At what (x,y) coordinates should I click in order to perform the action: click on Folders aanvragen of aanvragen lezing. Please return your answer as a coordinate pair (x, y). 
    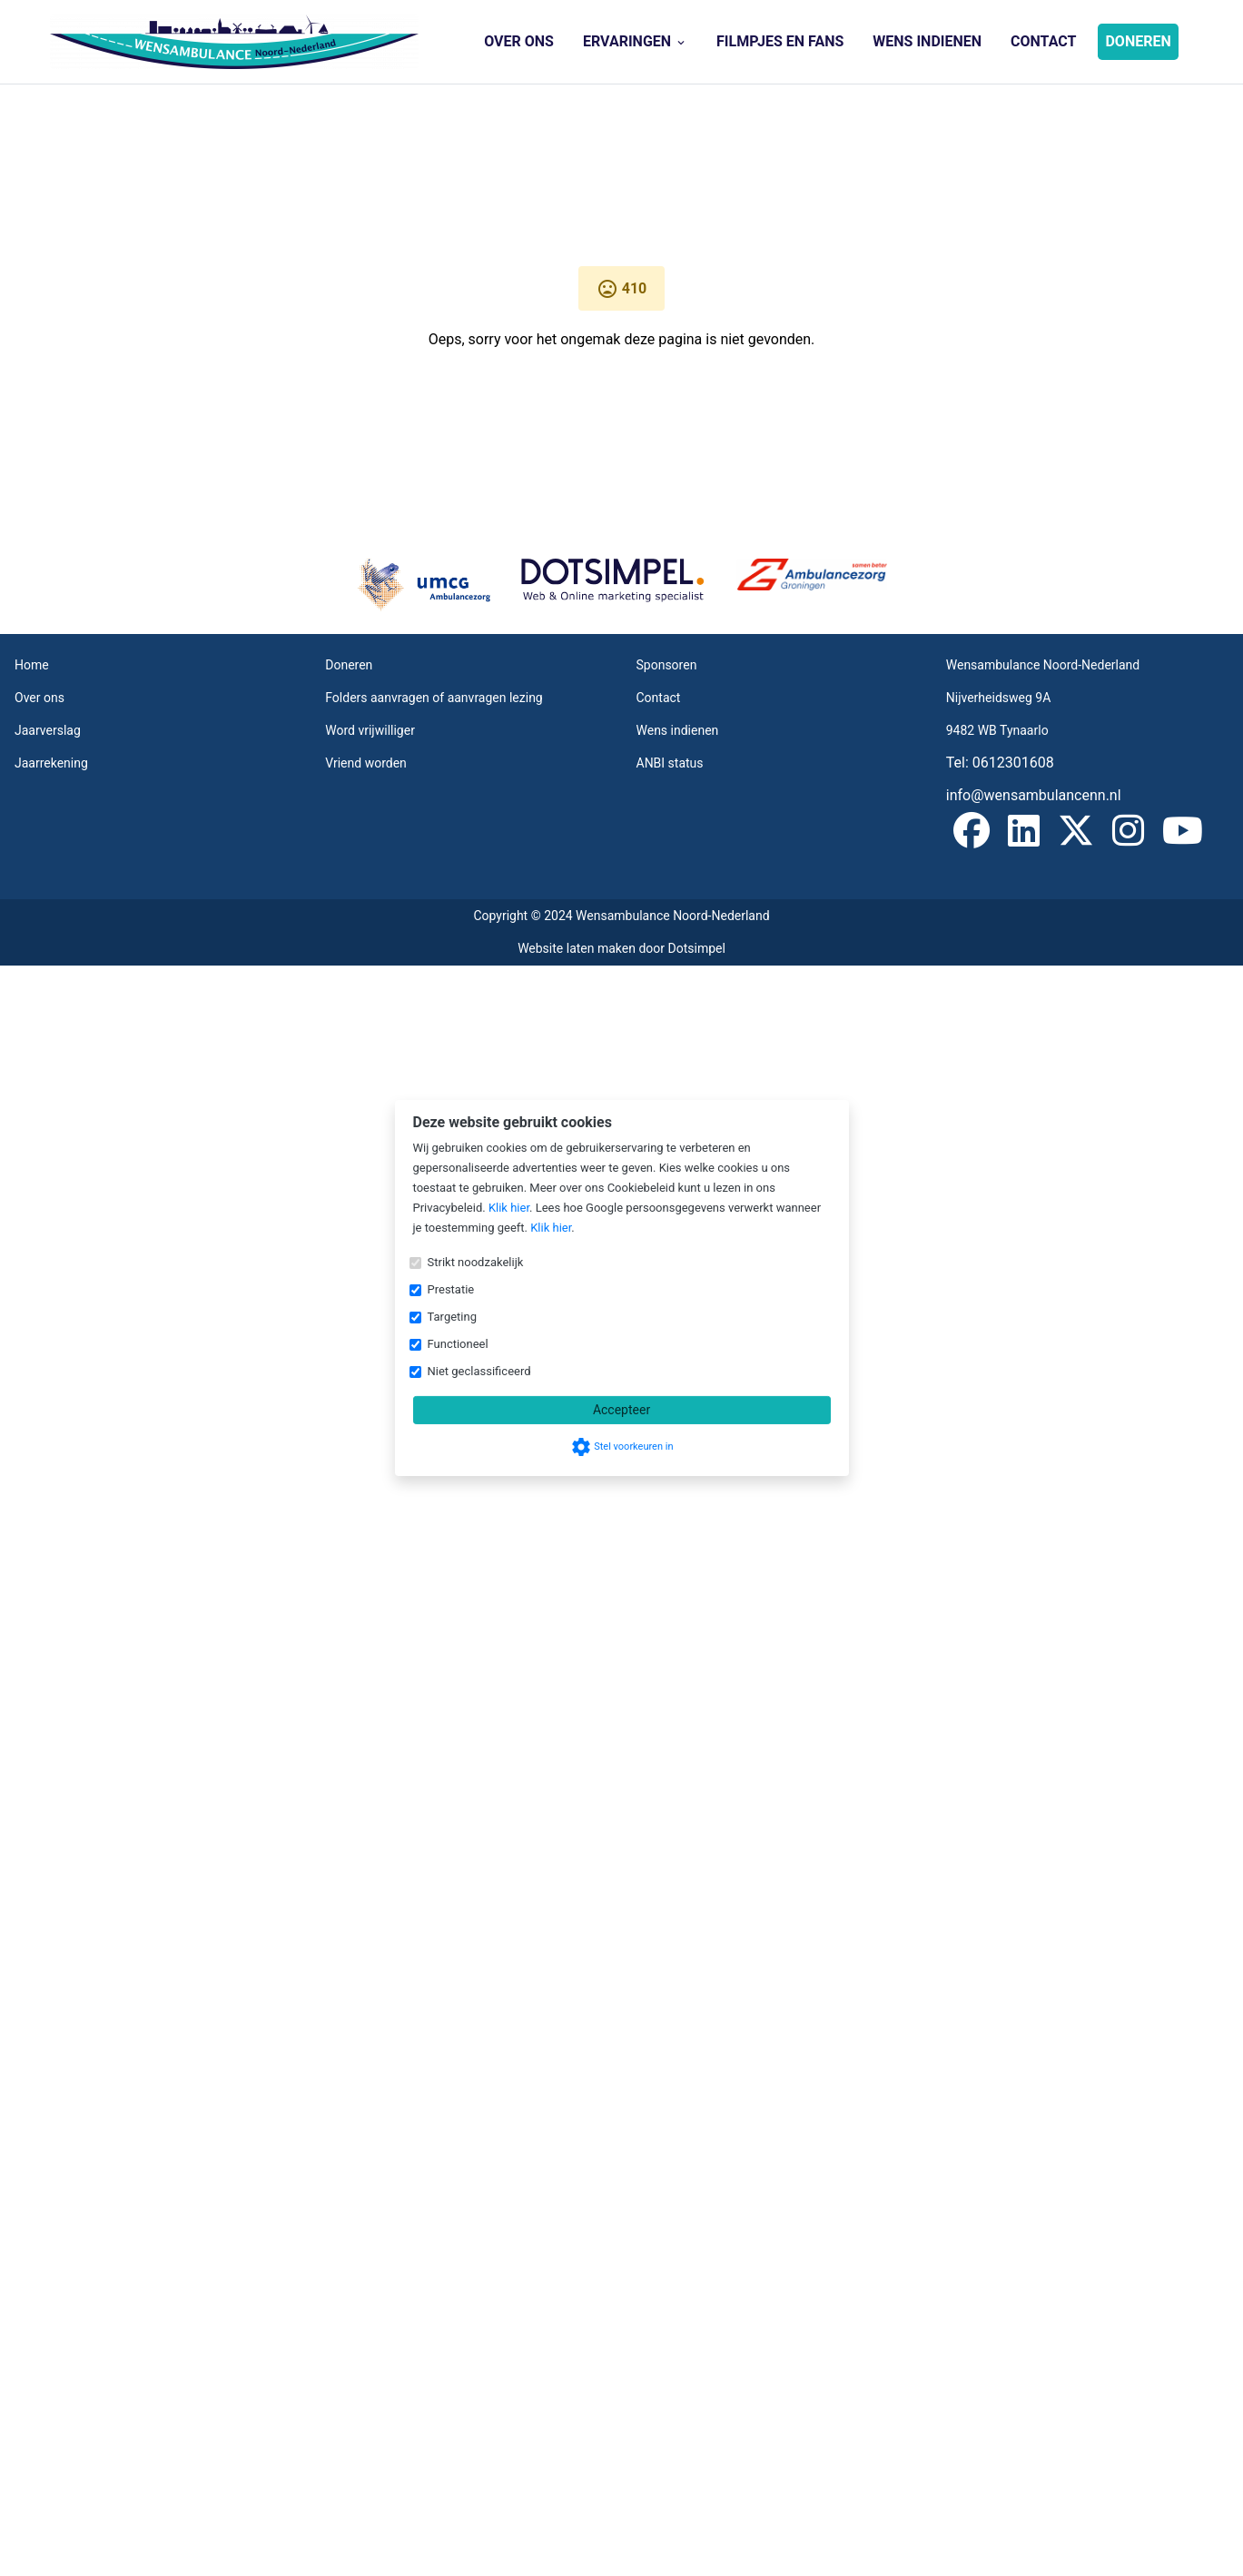
    Looking at the image, I should click on (433, 697).